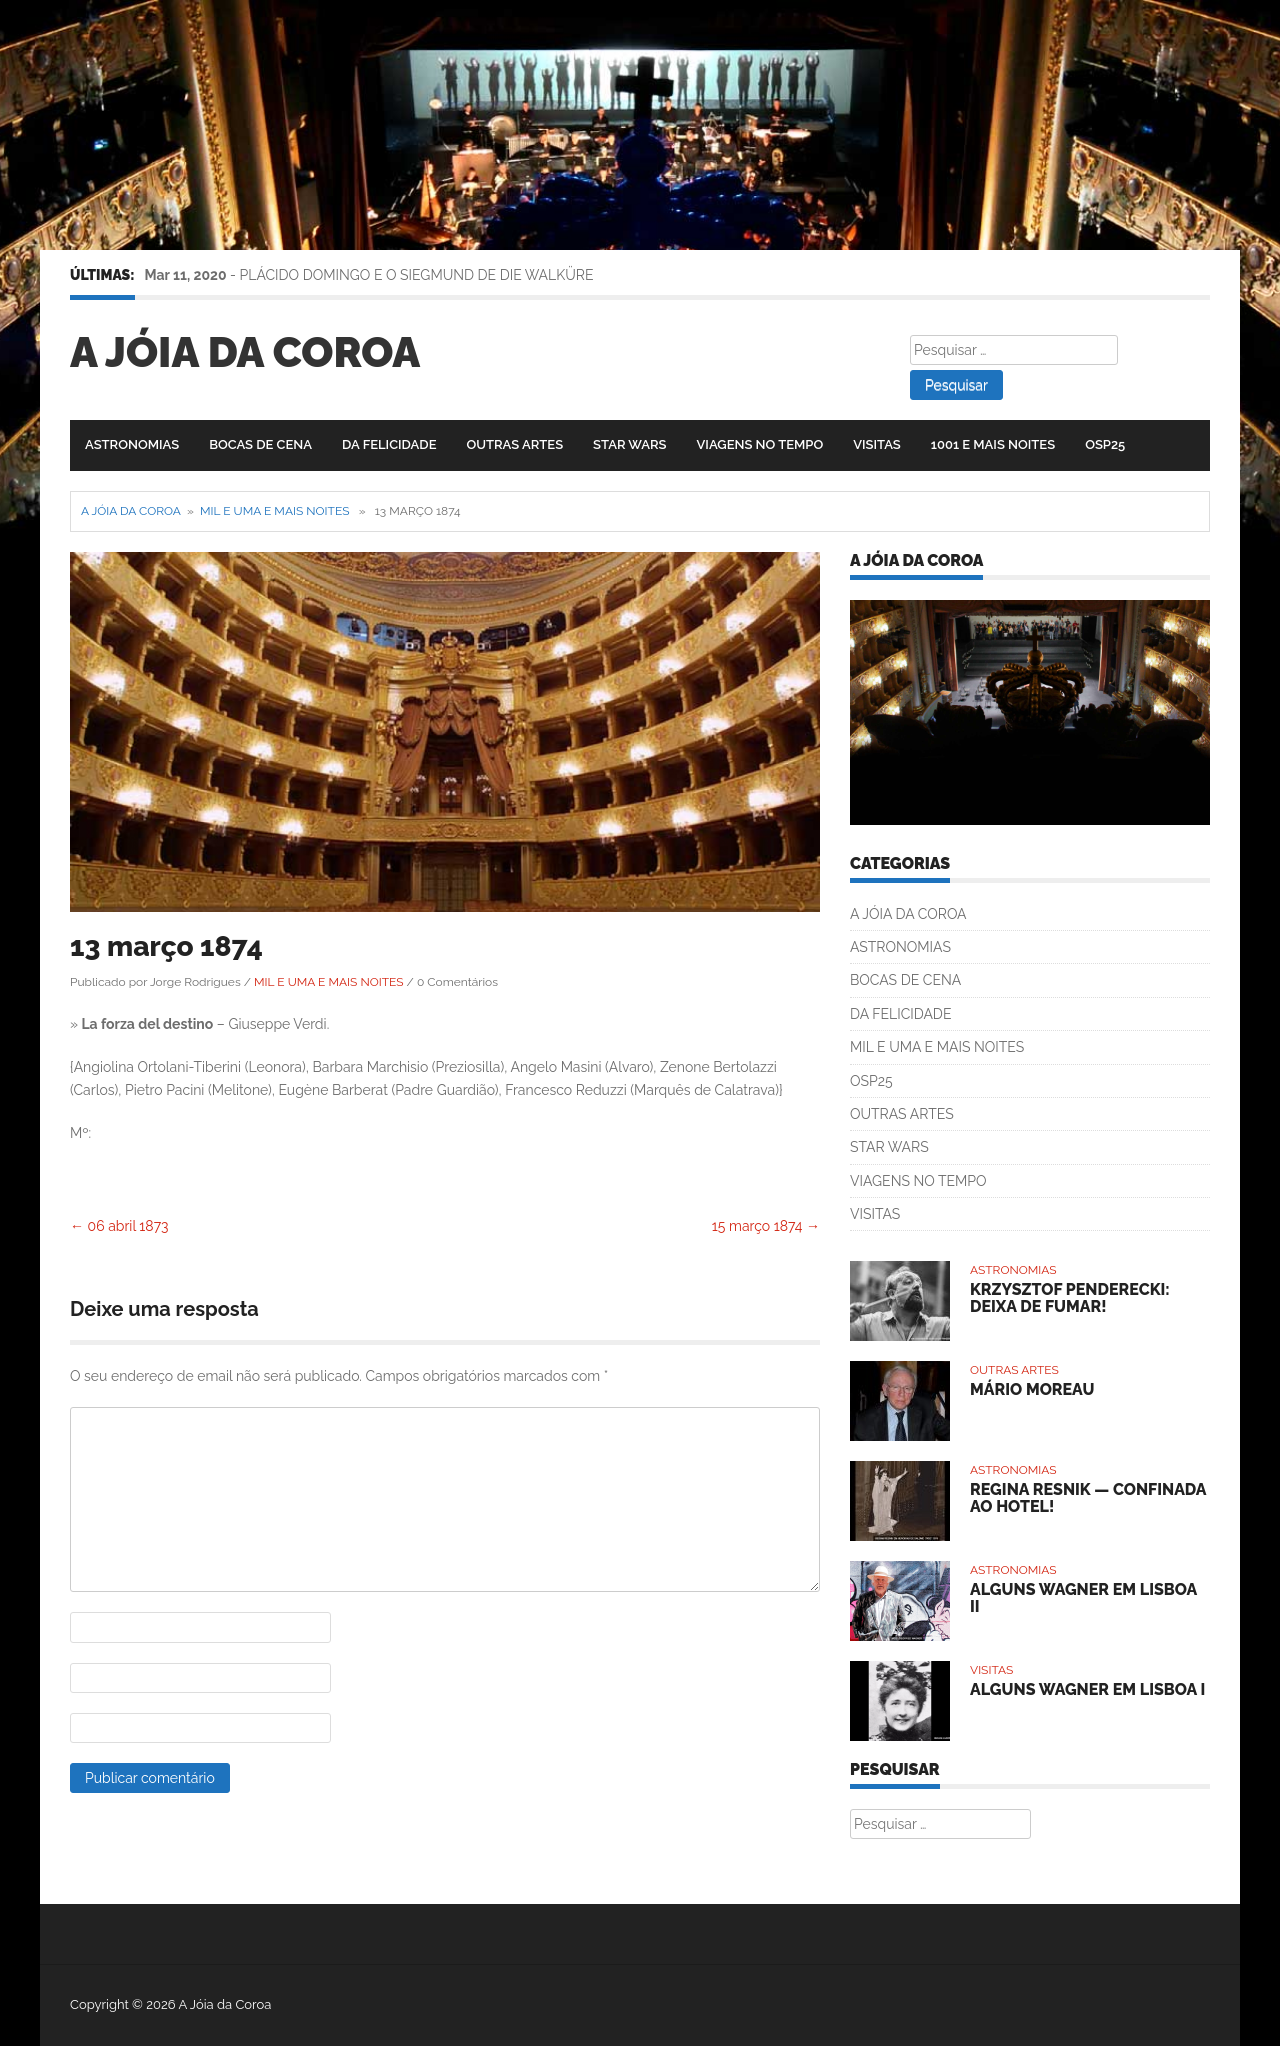 This screenshot has height=2046, width=1280. I want to click on VIAGENS NO TEMPO, so click(760, 444).